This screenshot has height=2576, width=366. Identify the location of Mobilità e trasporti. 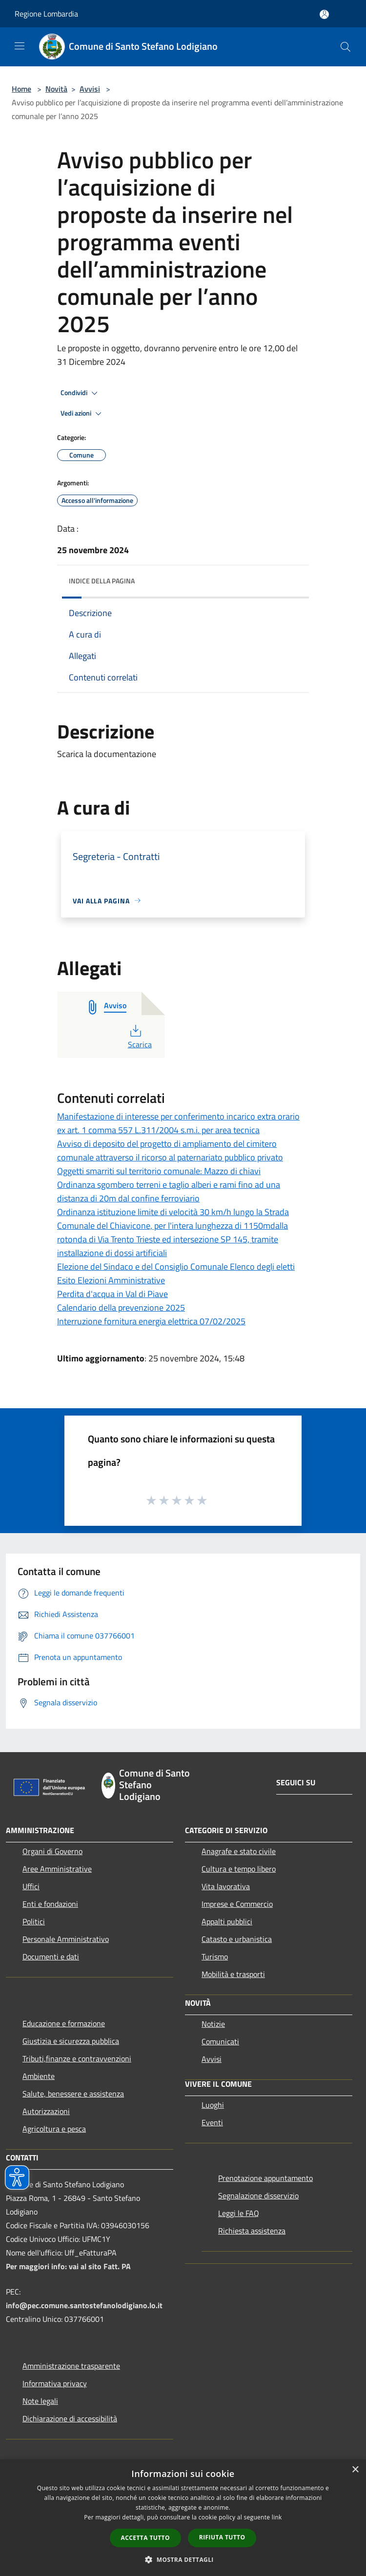
(233, 1974).